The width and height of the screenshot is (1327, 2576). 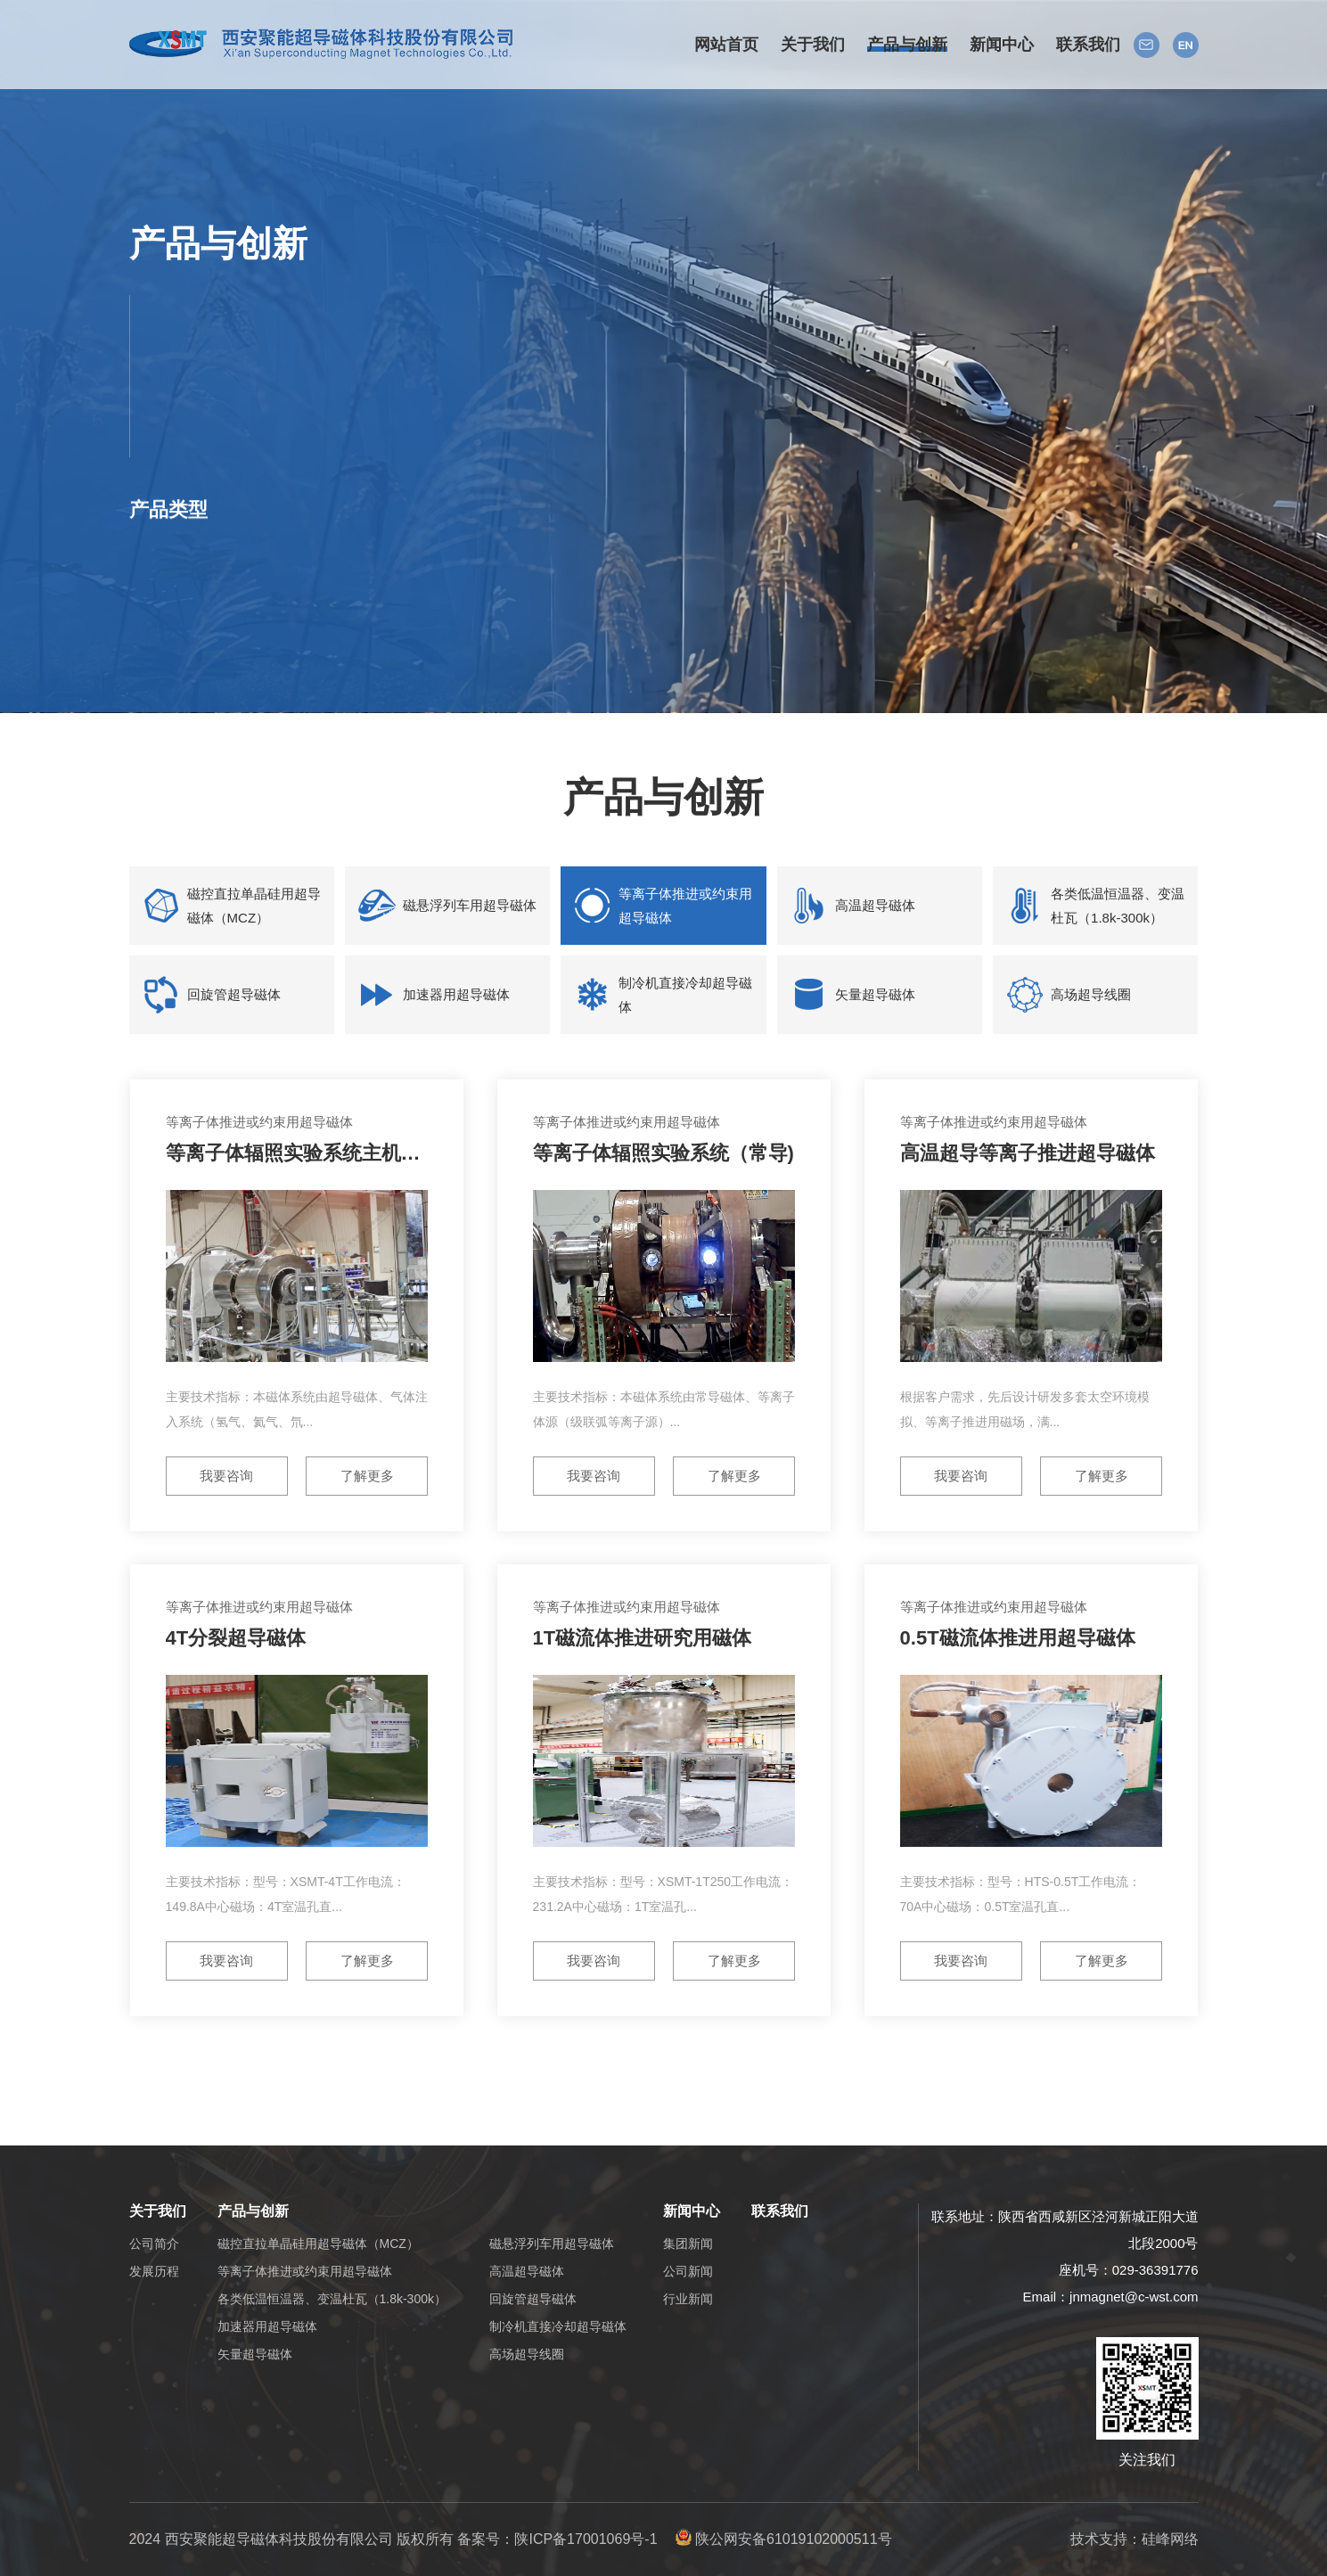 What do you see at coordinates (1027, 1153) in the screenshot?
I see `高温超导等离子推进超导磁体` at bounding box center [1027, 1153].